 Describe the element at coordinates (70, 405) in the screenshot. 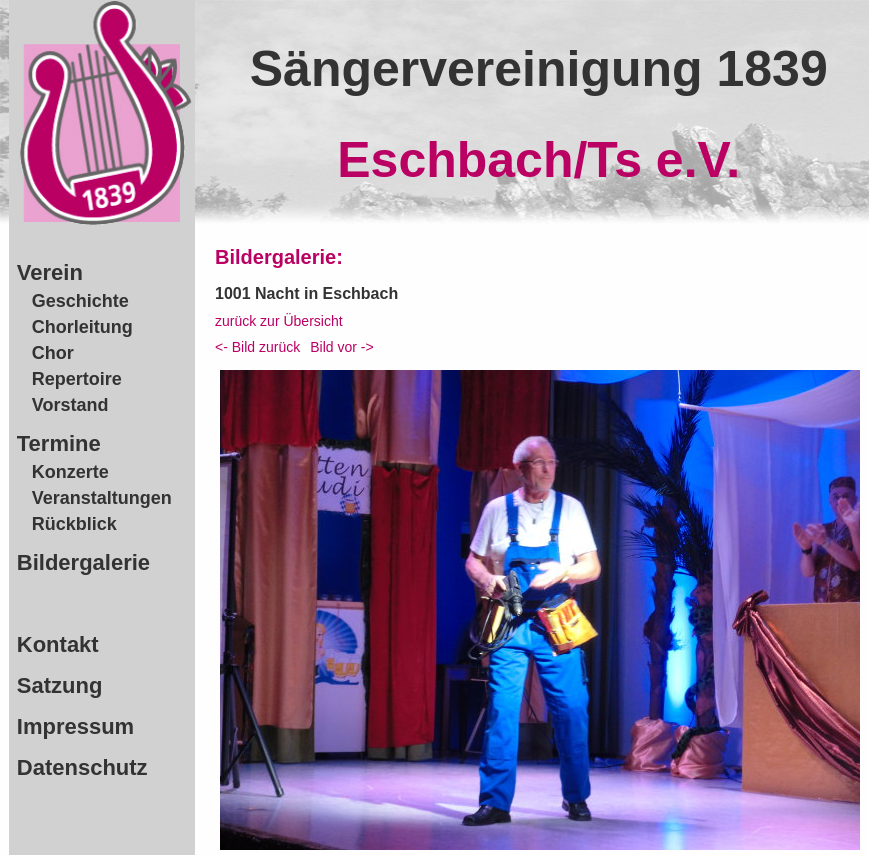

I see `Vorstand` at that location.